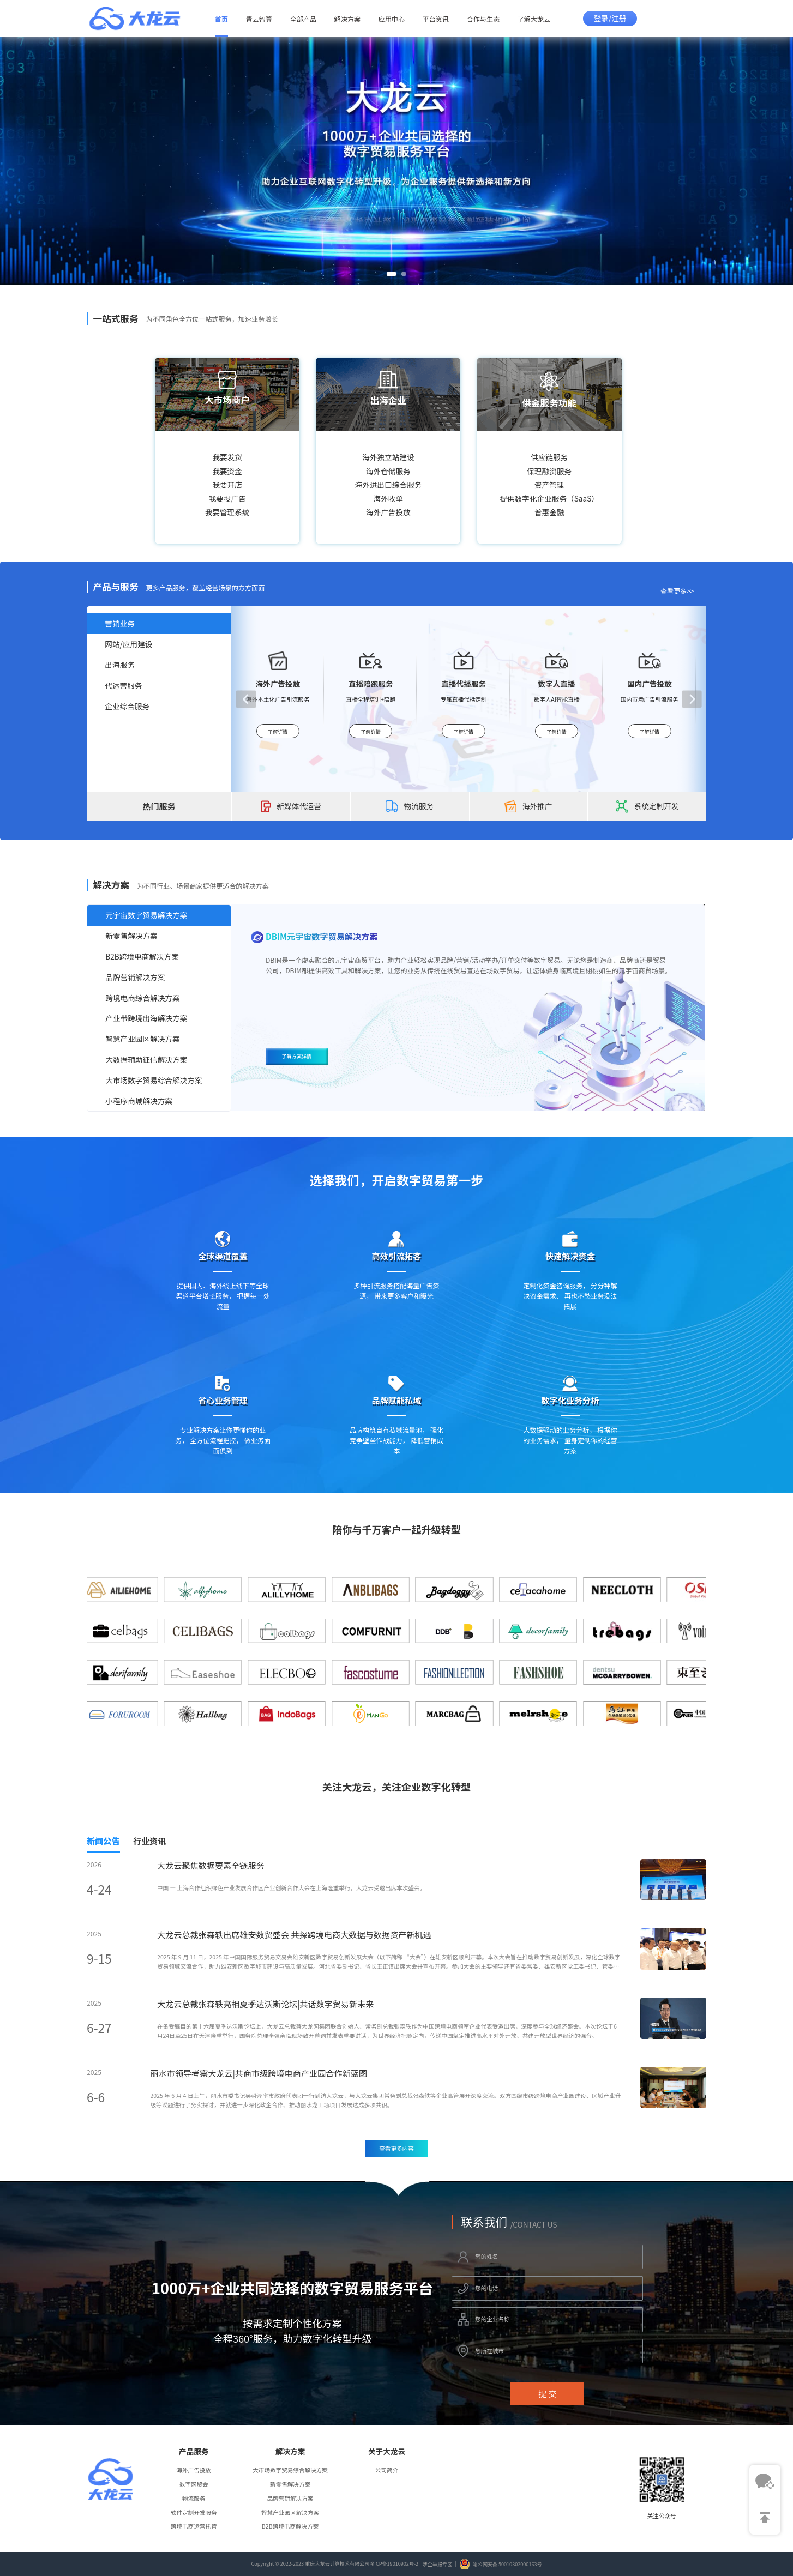  I want to click on 新零售解决方案, so click(290, 2484).